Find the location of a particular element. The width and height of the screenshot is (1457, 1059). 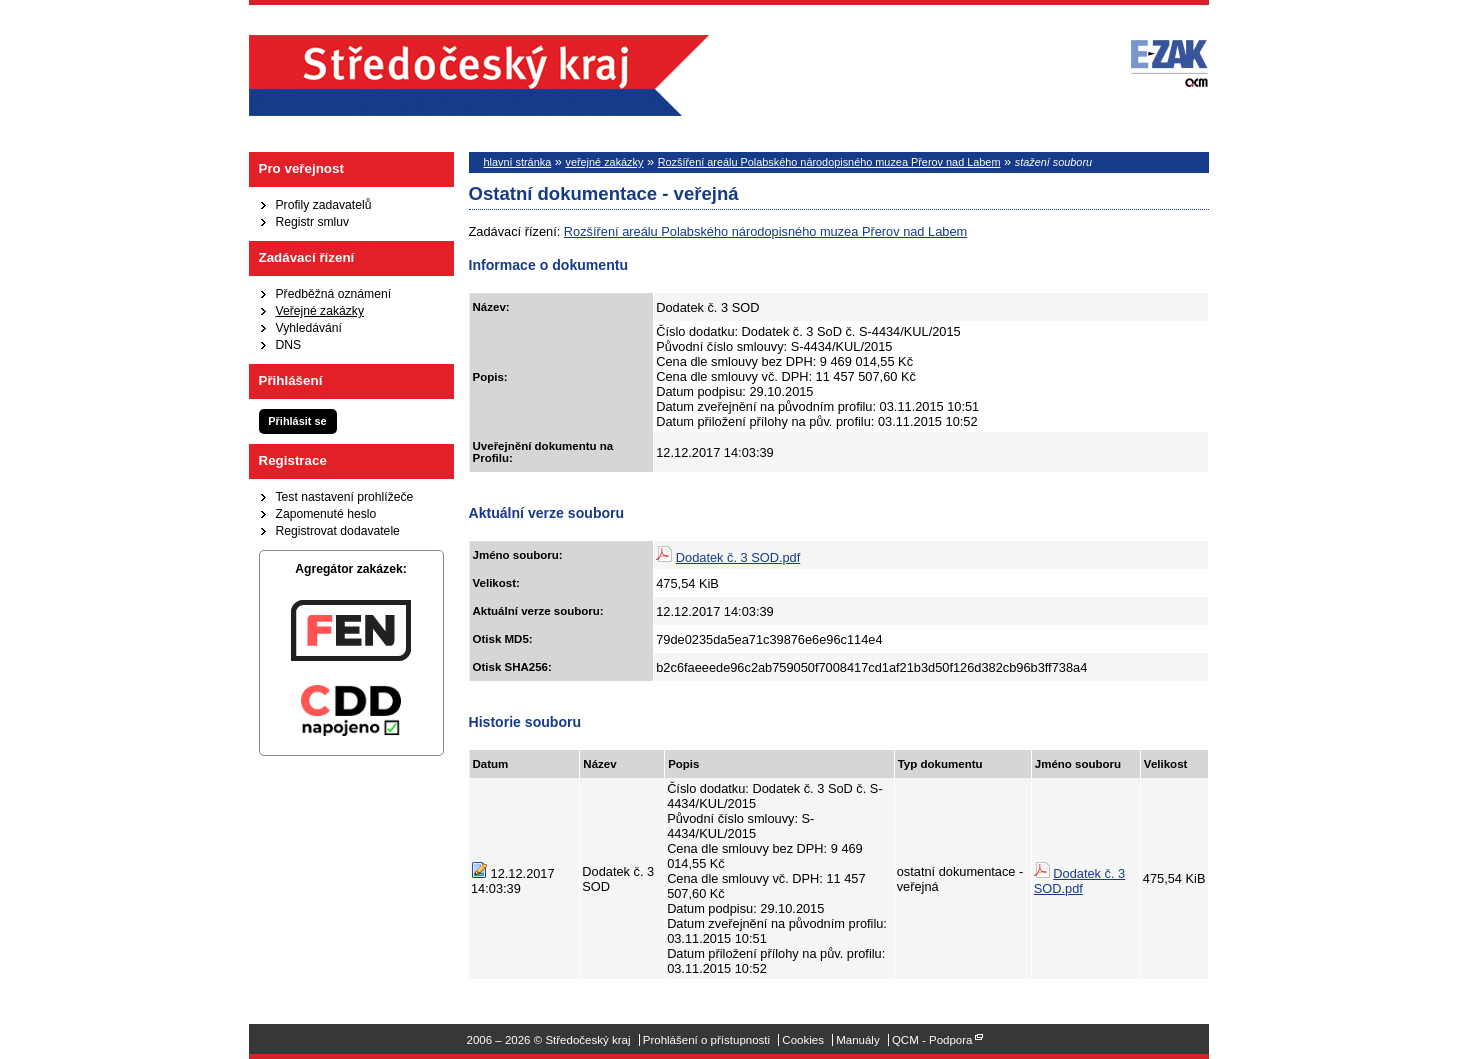

Manuály is located at coordinates (858, 1040).